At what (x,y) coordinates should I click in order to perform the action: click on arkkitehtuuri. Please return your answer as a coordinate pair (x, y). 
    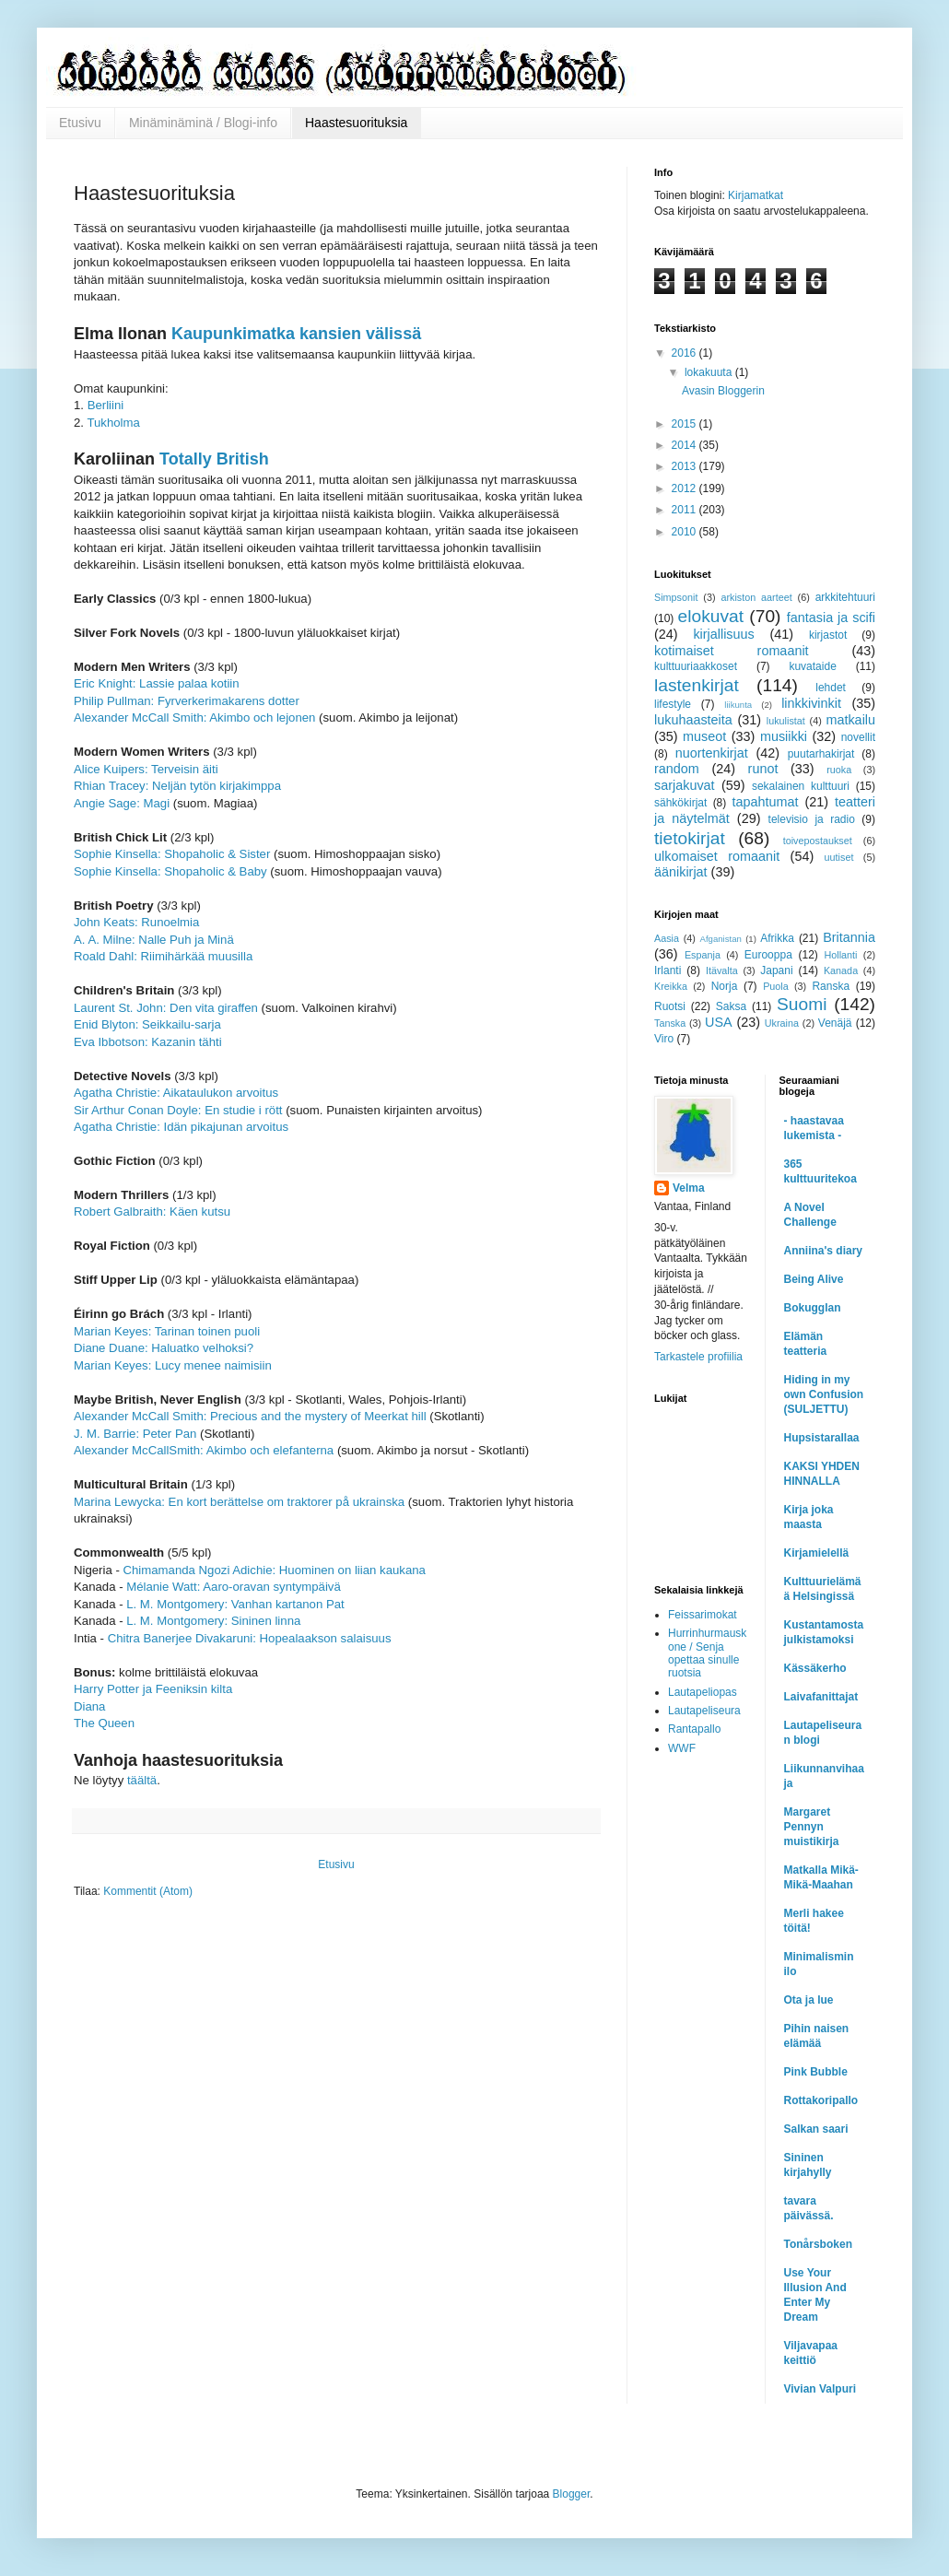
    Looking at the image, I should click on (845, 597).